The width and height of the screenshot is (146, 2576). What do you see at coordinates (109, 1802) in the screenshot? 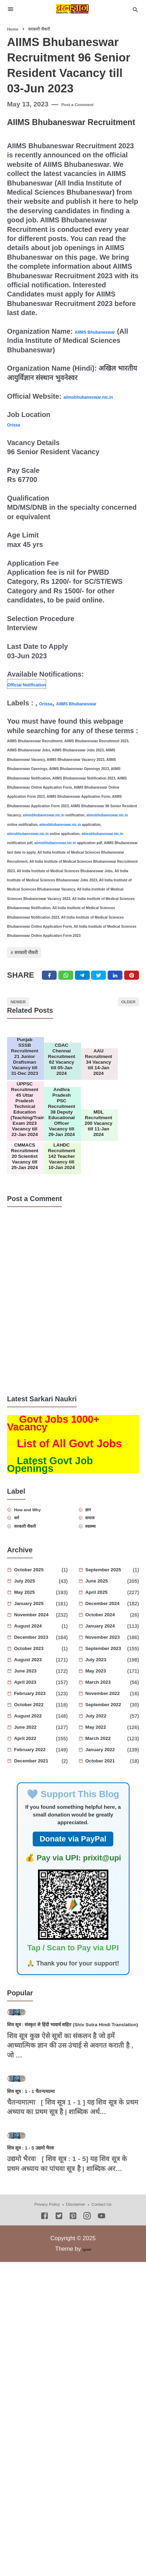
I see `September 2022` at bounding box center [109, 1802].